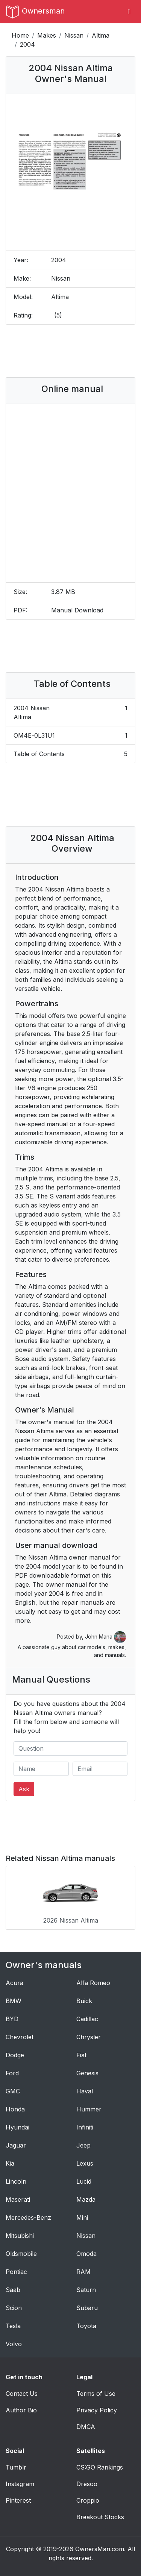 The height and width of the screenshot is (2576, 141). What do you see at coordinates (77, 610) in the screenshot?
I see `Manual Download` at bounding box center [77, 610].